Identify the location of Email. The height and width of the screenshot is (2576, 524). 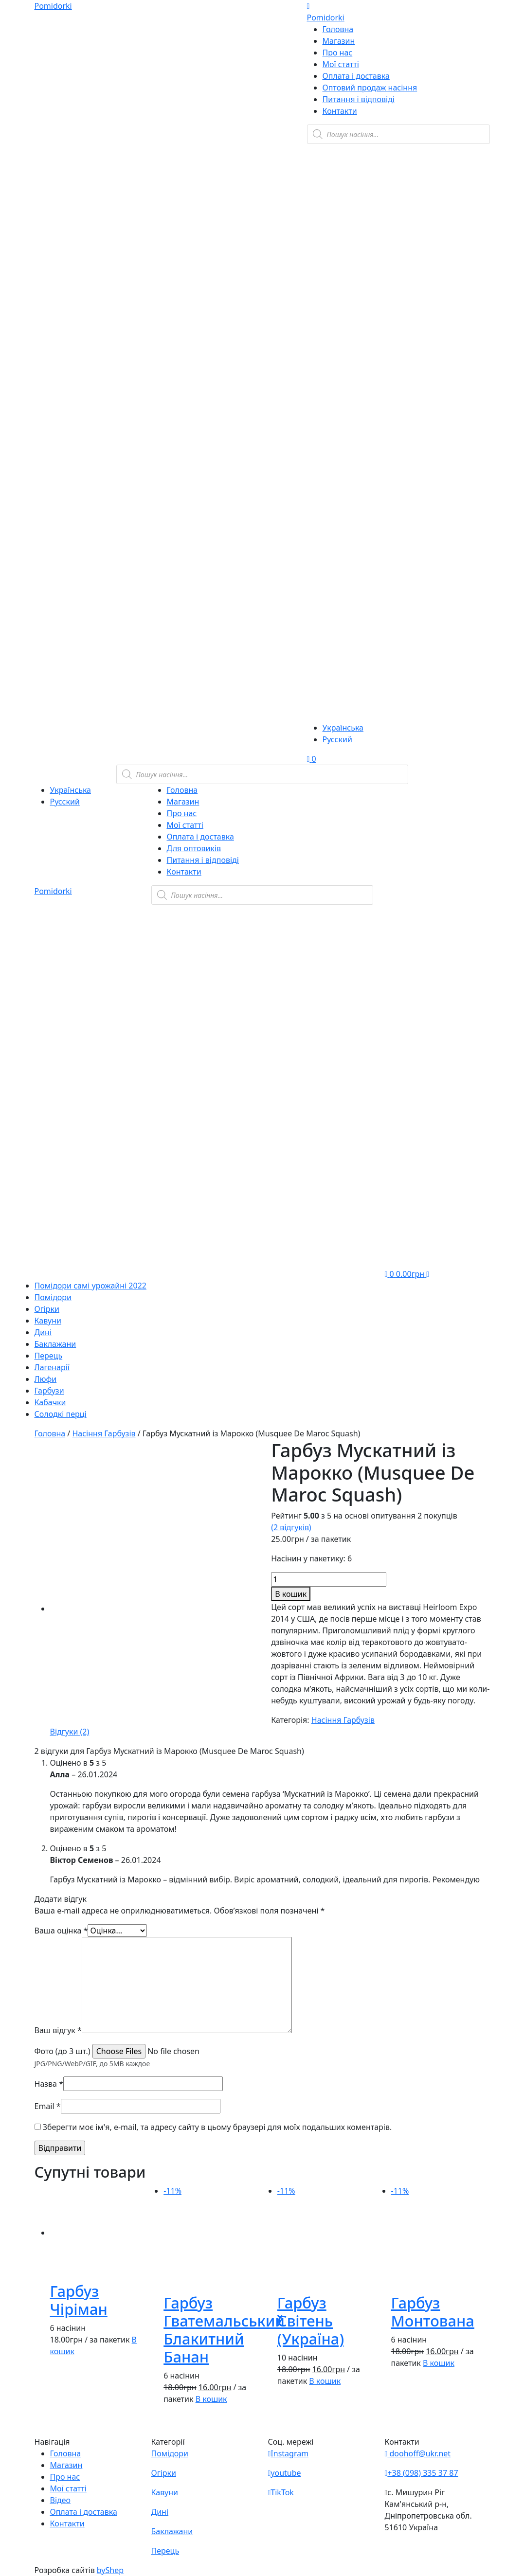
(48, 2106).